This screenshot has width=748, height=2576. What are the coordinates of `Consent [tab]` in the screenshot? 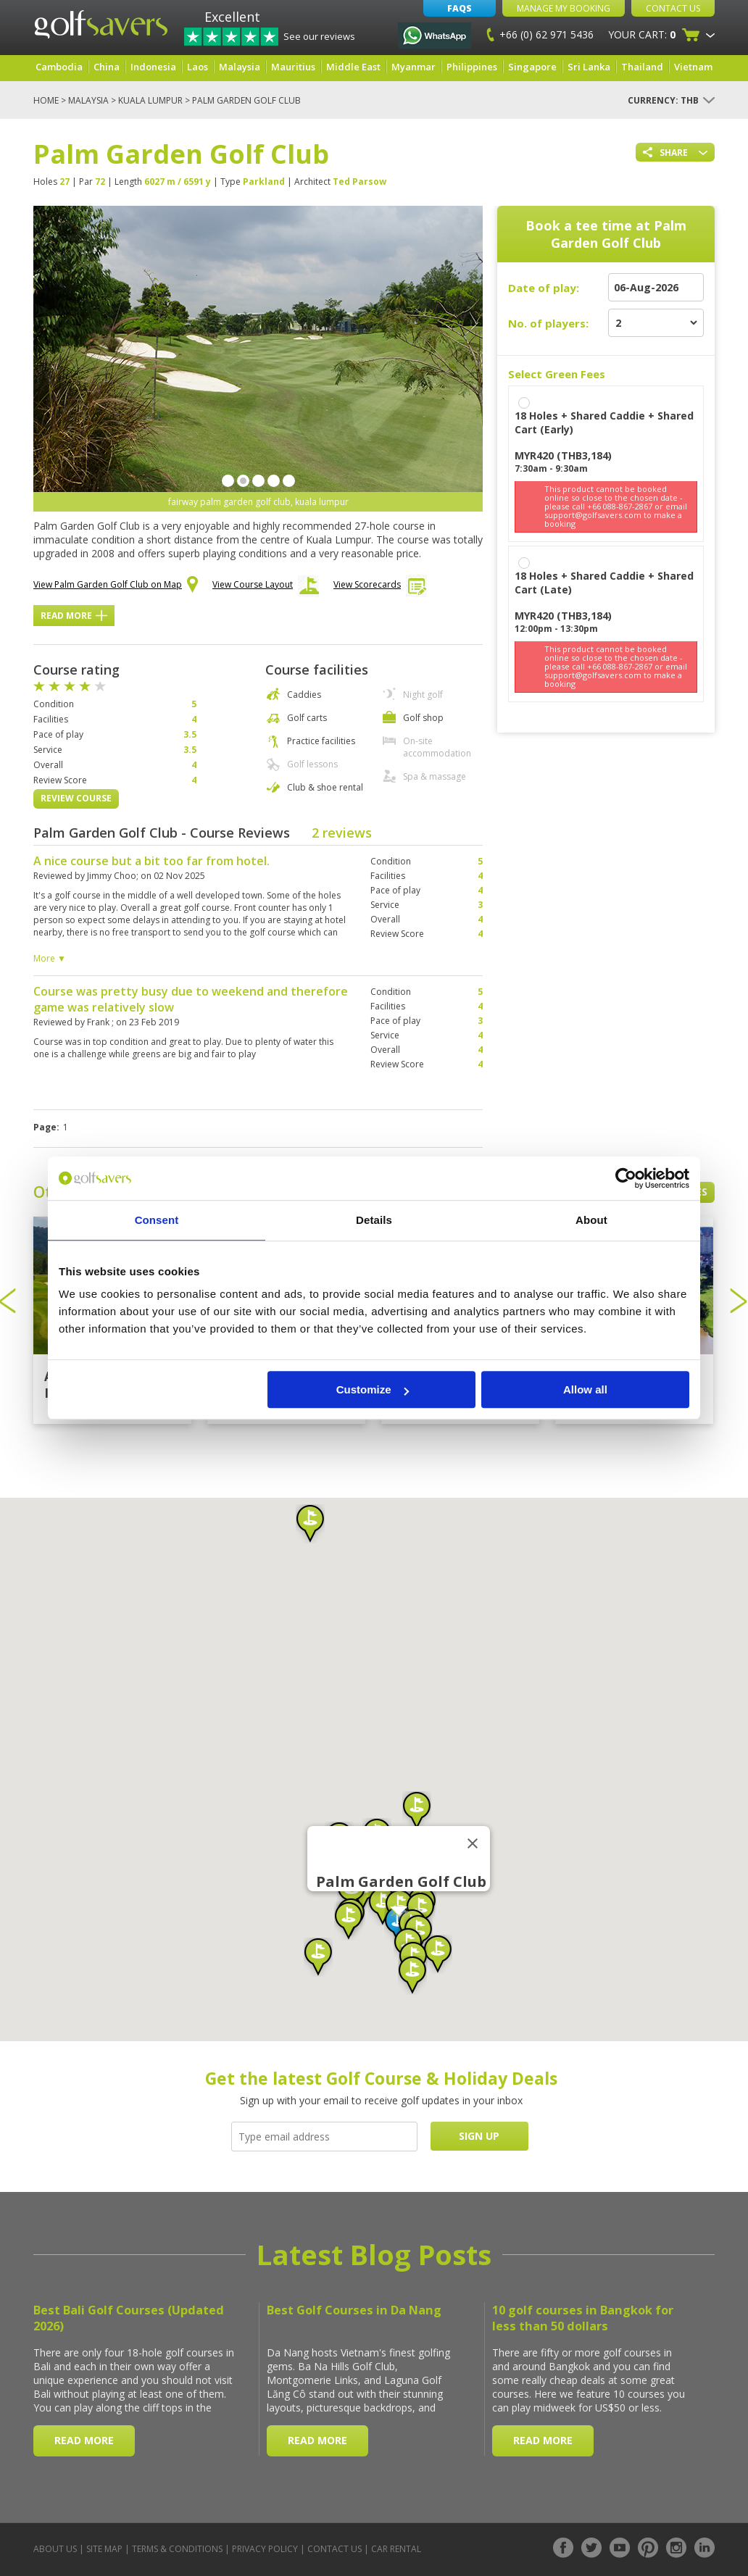 It's located at (157, 1220).